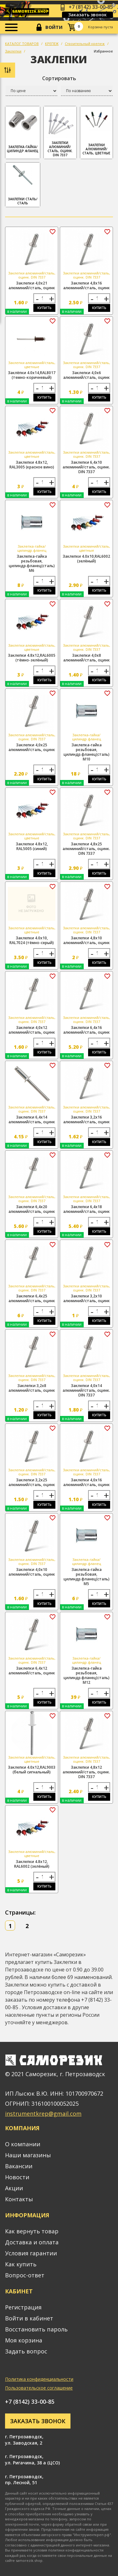 The width and height of the screenshot is (118, 2576). Describe the element at coordinates (86, 467) in the screenshot. I see `Заклепки 6,4х10 алюминий/сталь, оцинк. DIN 7337` at that location.